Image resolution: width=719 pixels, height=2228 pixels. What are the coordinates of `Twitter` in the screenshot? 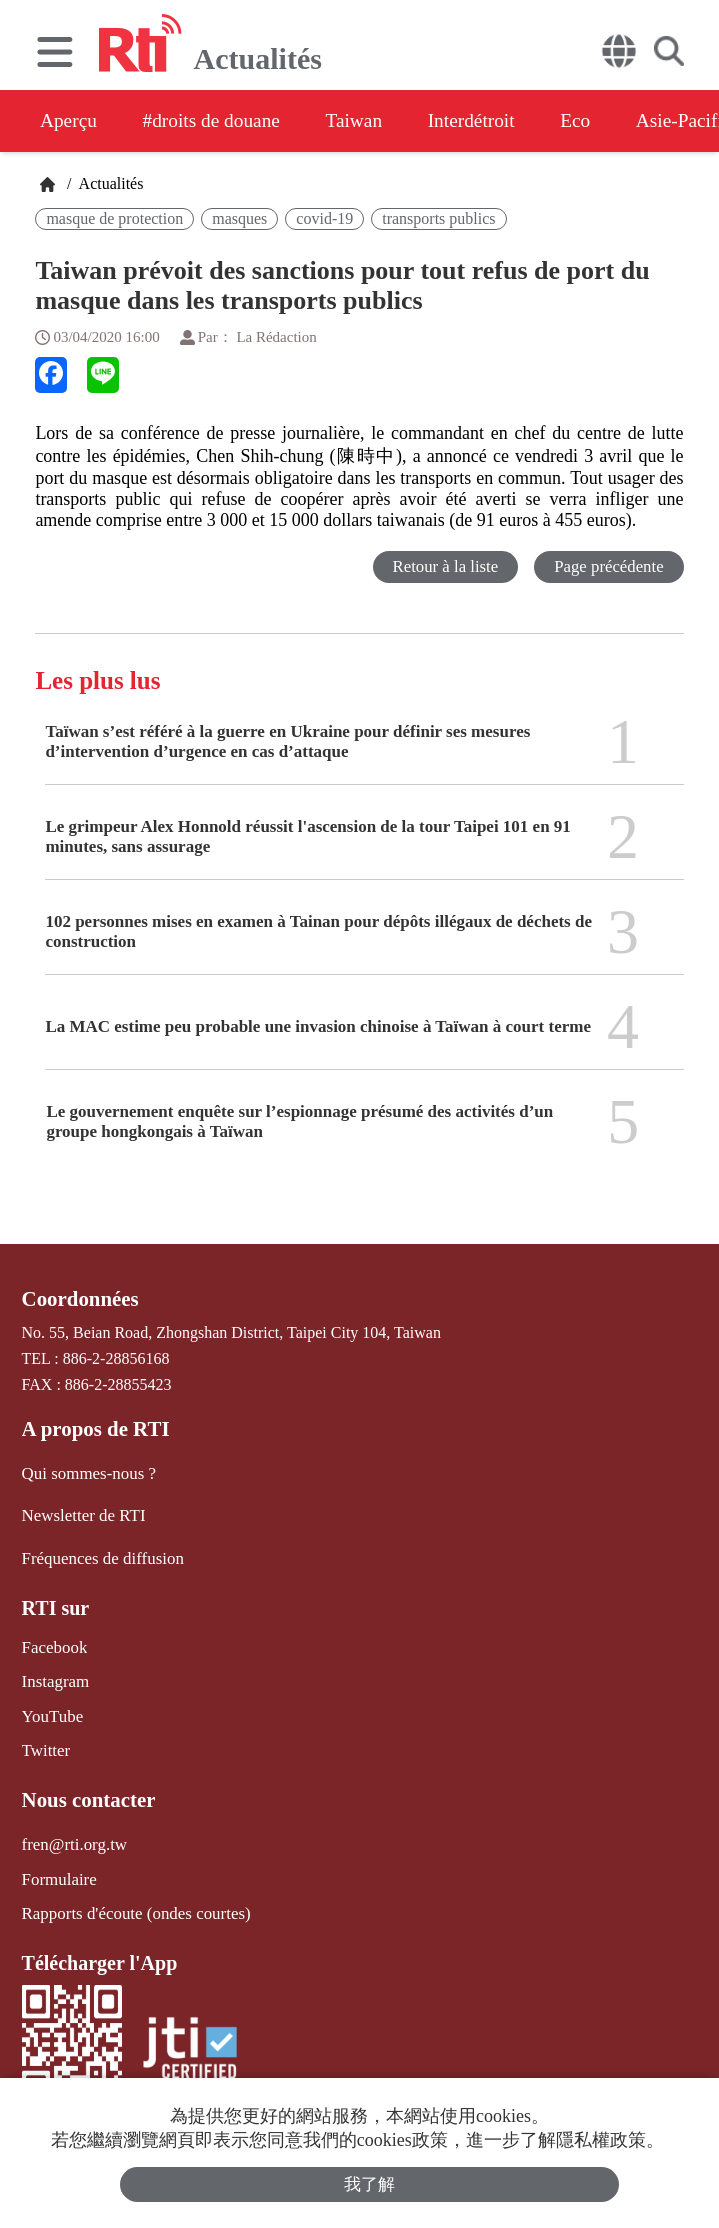 It's located at (45, 1741).